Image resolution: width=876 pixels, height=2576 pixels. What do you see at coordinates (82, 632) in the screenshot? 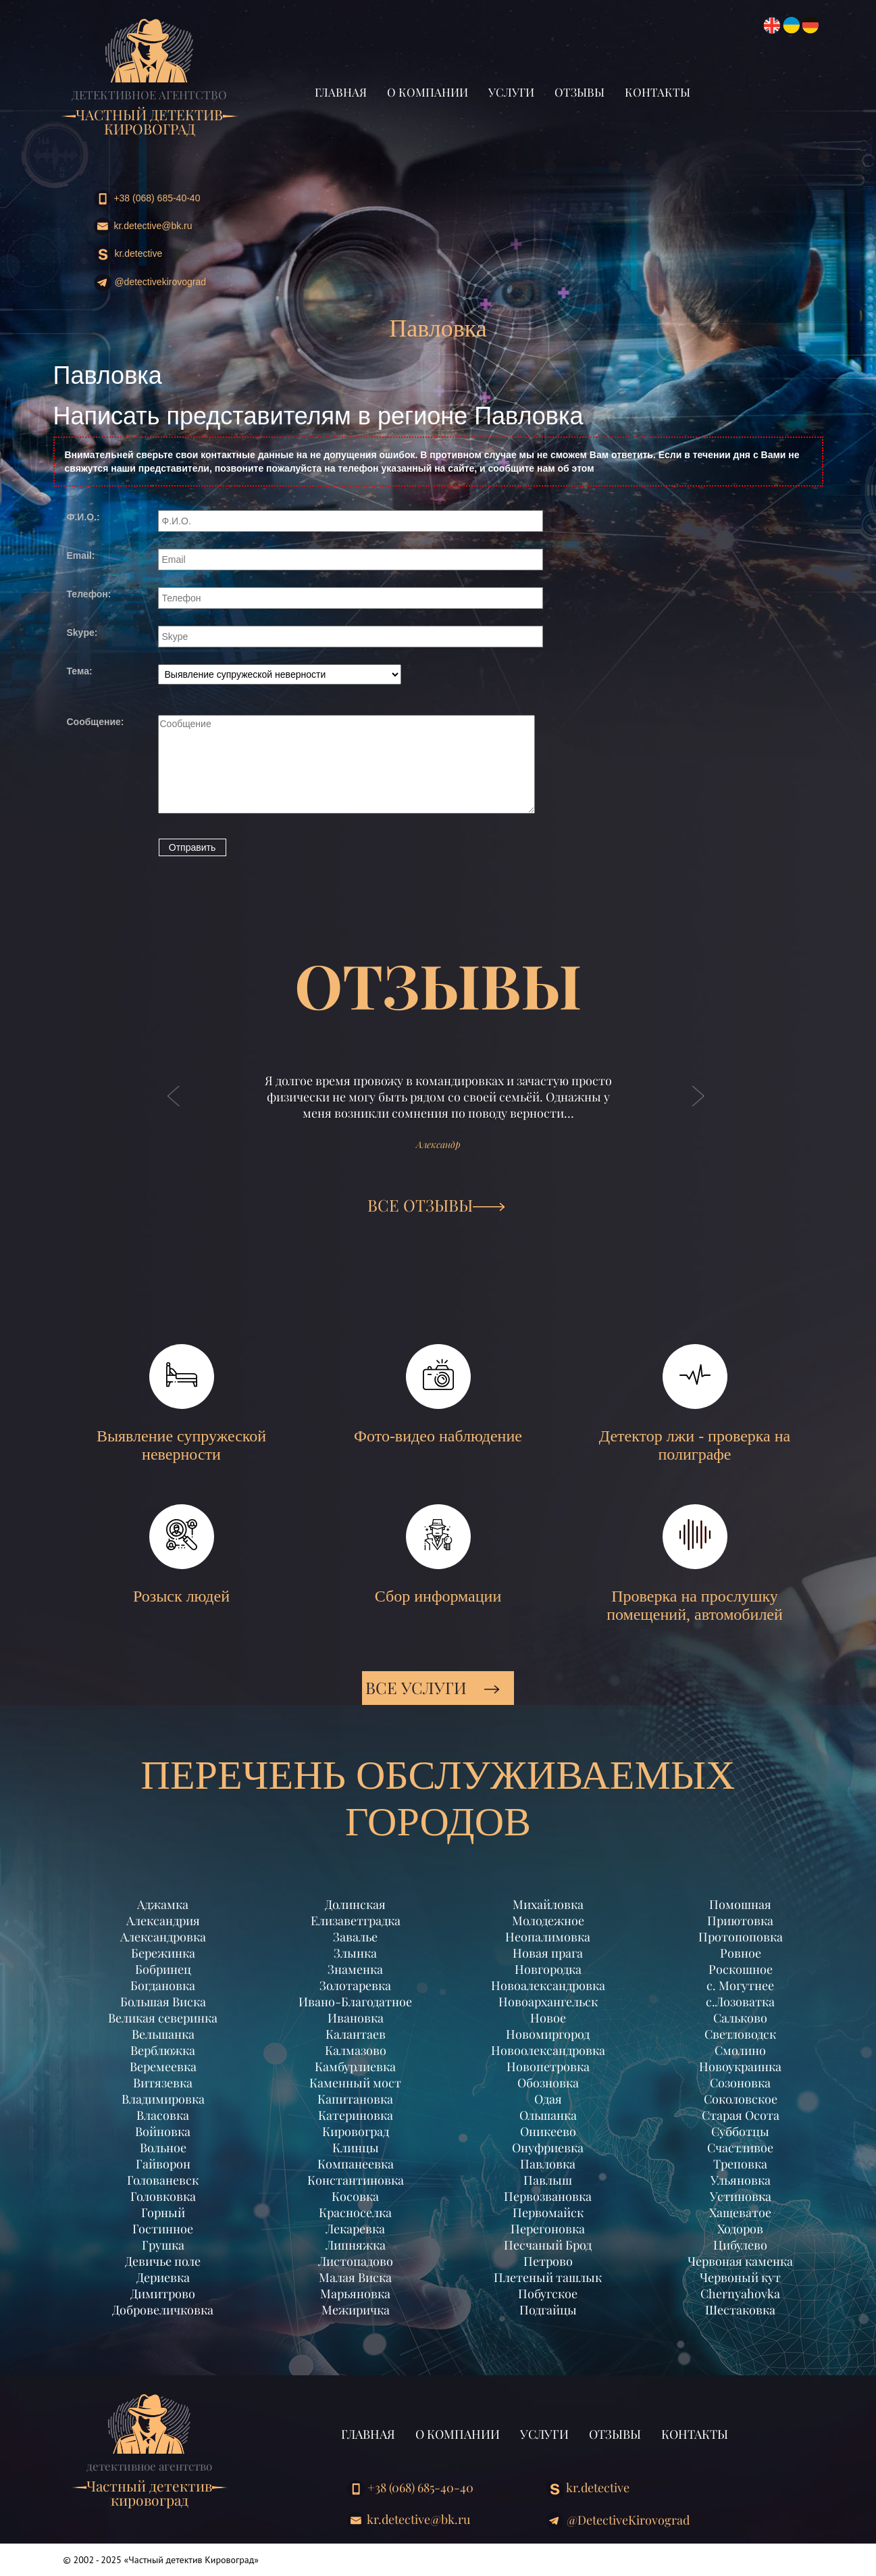
I see `Skype:` at bounding box center [82, 632].